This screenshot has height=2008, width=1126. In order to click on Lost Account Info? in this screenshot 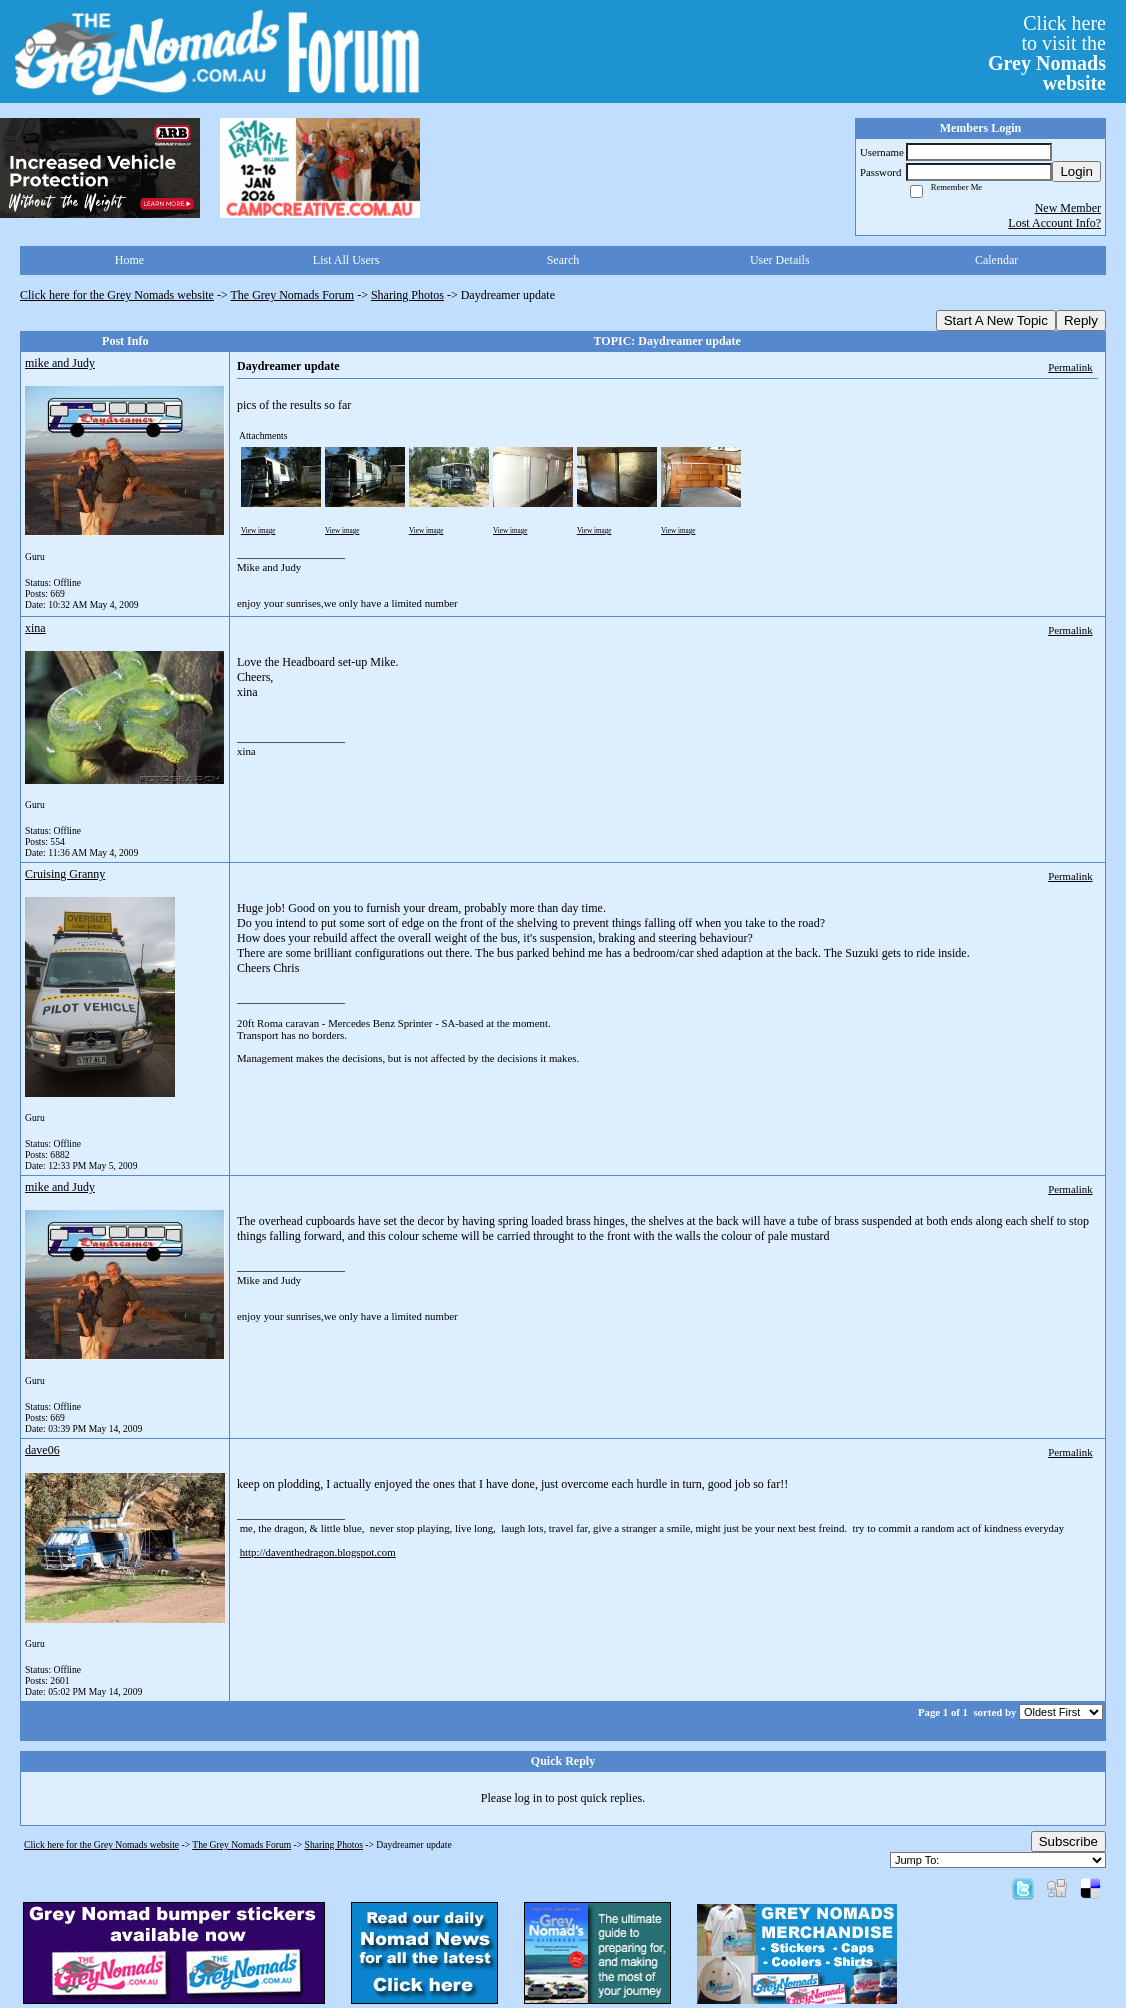, I will do `click(1054, 223)`.